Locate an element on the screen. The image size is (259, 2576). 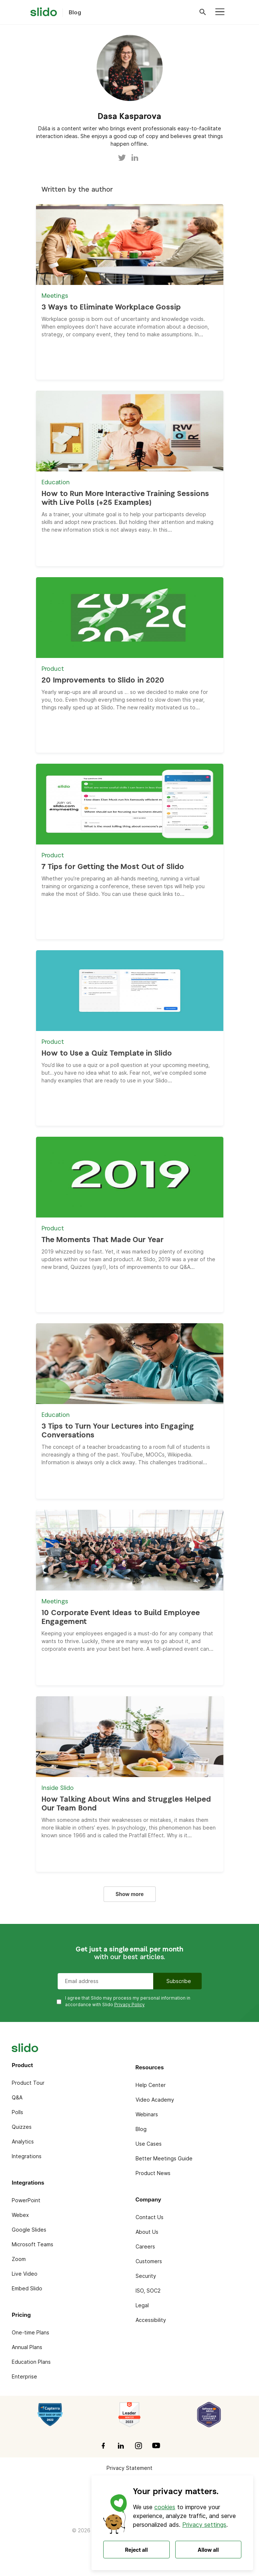
How to Use a Quiz Template in Slido is located at coordinates (107, 1053).